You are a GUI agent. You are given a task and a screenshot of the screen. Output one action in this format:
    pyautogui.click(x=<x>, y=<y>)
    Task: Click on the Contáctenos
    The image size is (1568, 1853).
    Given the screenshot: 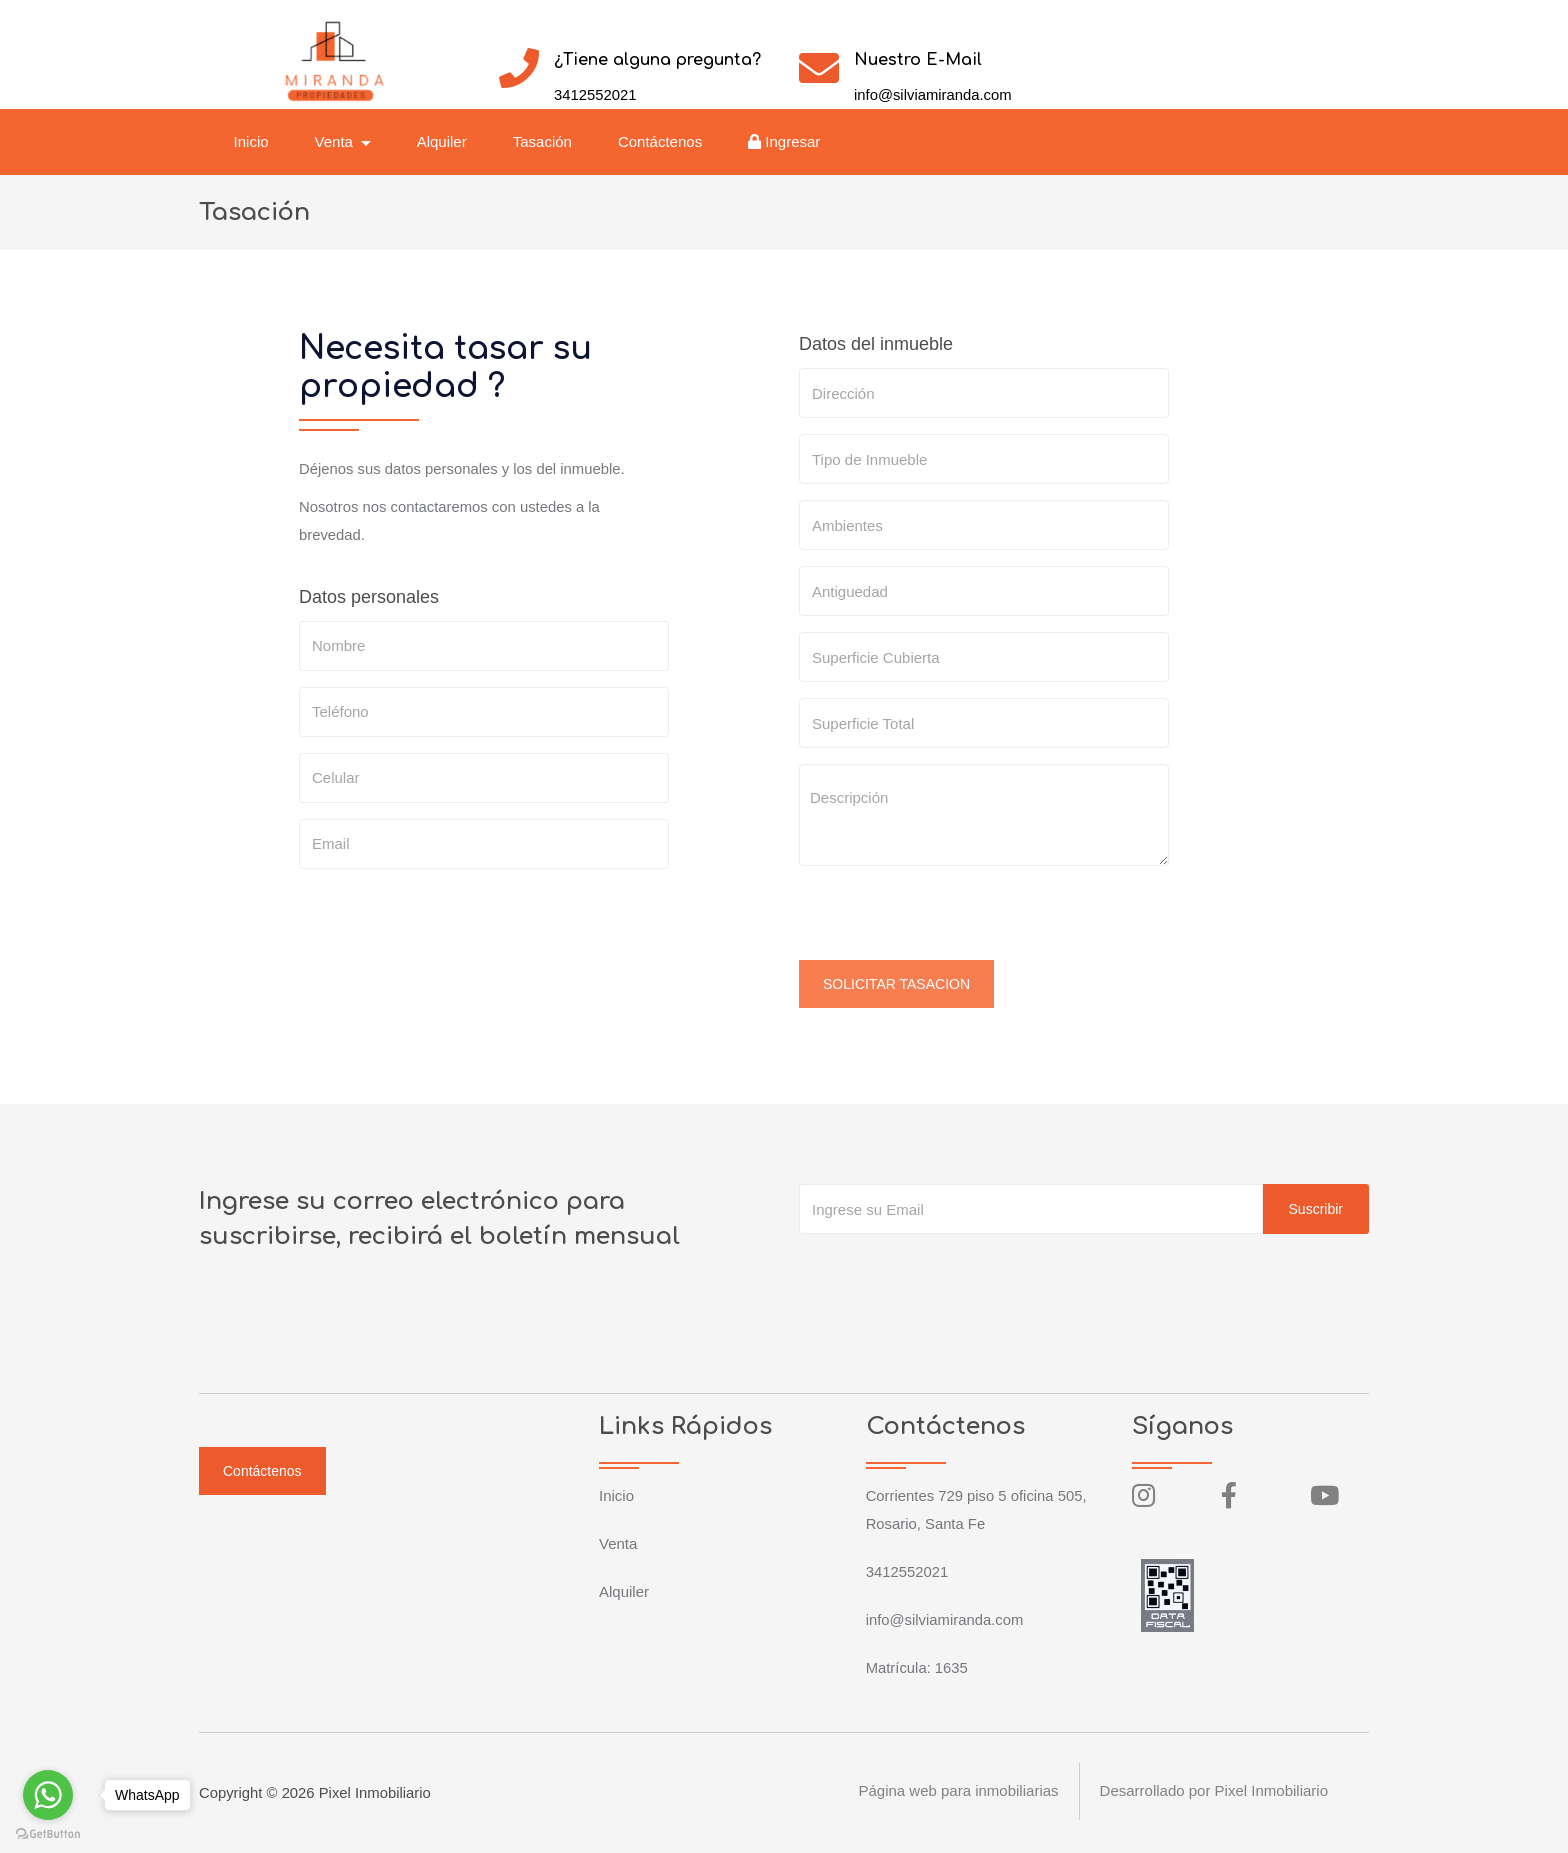 What is the action you would take?
    pyautogui.click(x=662, y=141)
    